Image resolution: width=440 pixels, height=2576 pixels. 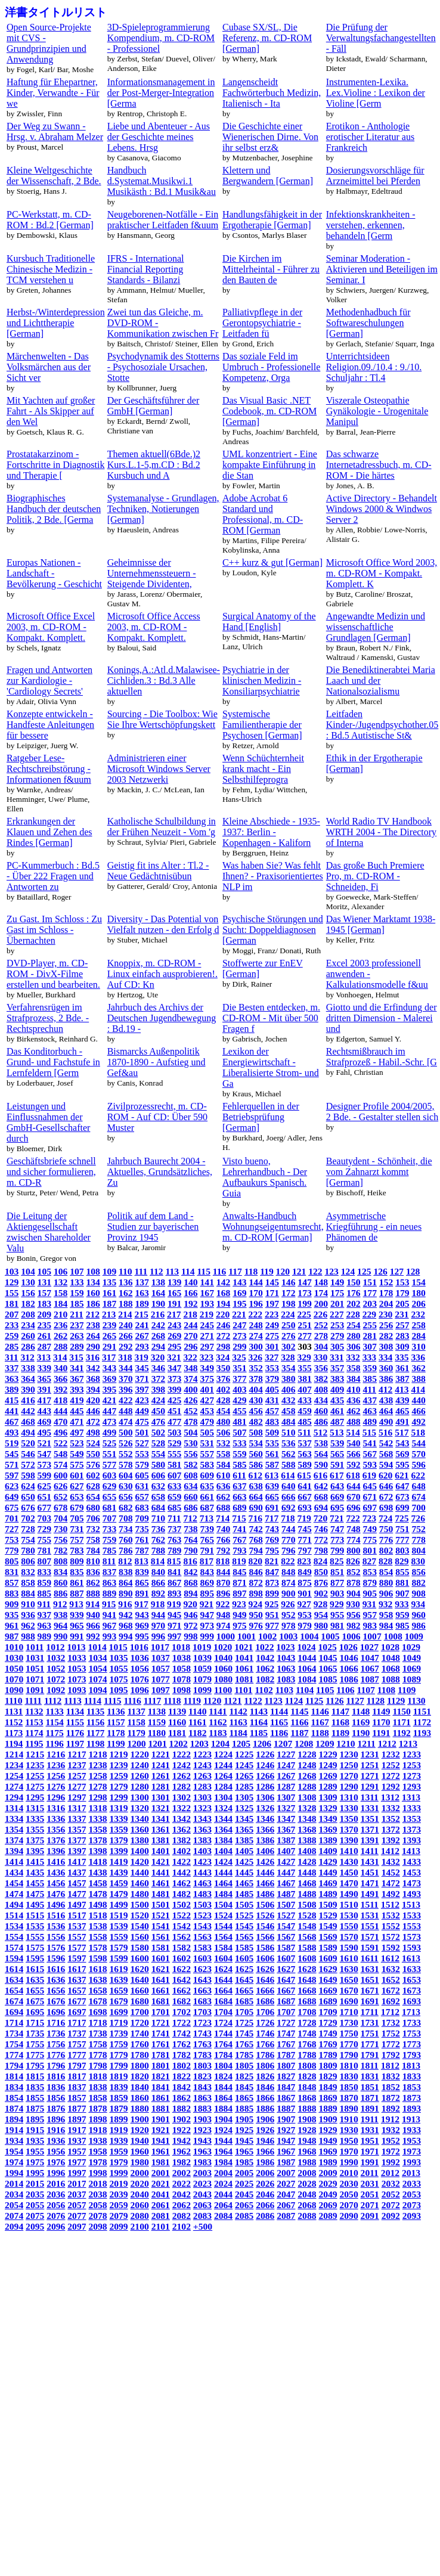 I want to click on 469, so click(x=44, y=1421).